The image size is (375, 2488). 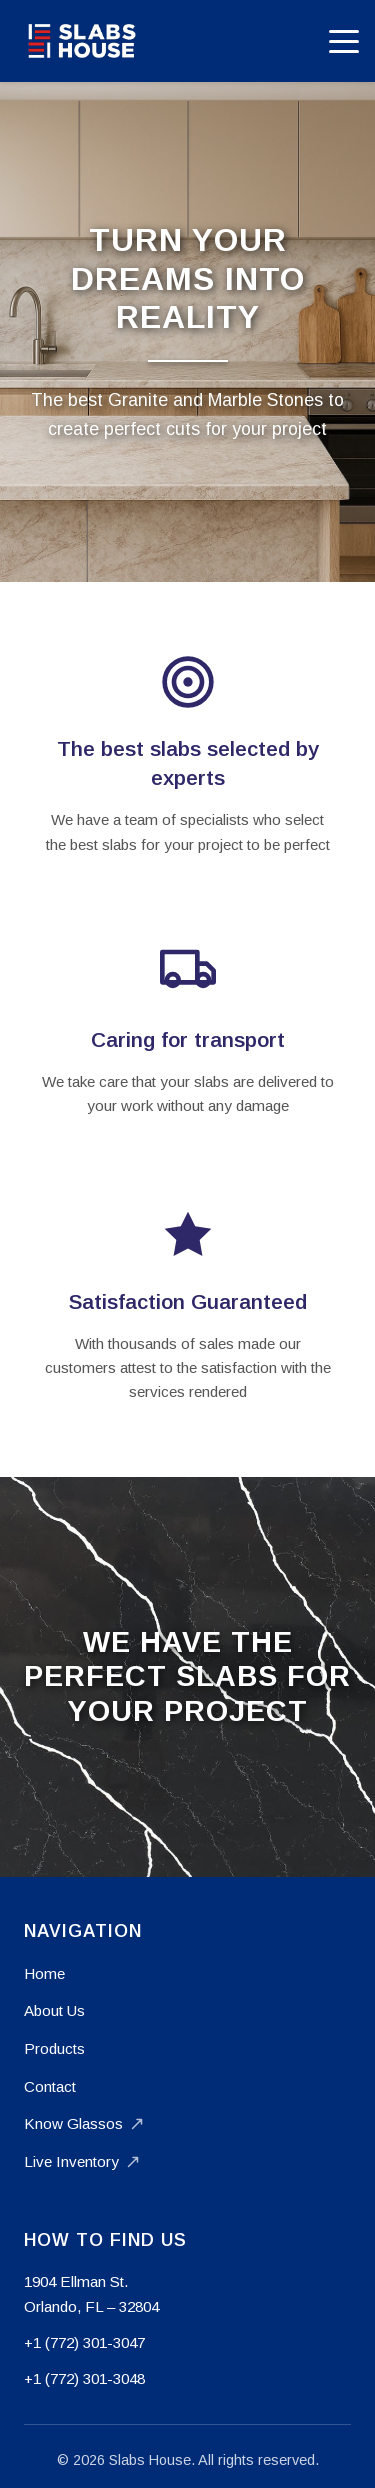 I want to click on Live Inventory, so click(x=81, y=2161).